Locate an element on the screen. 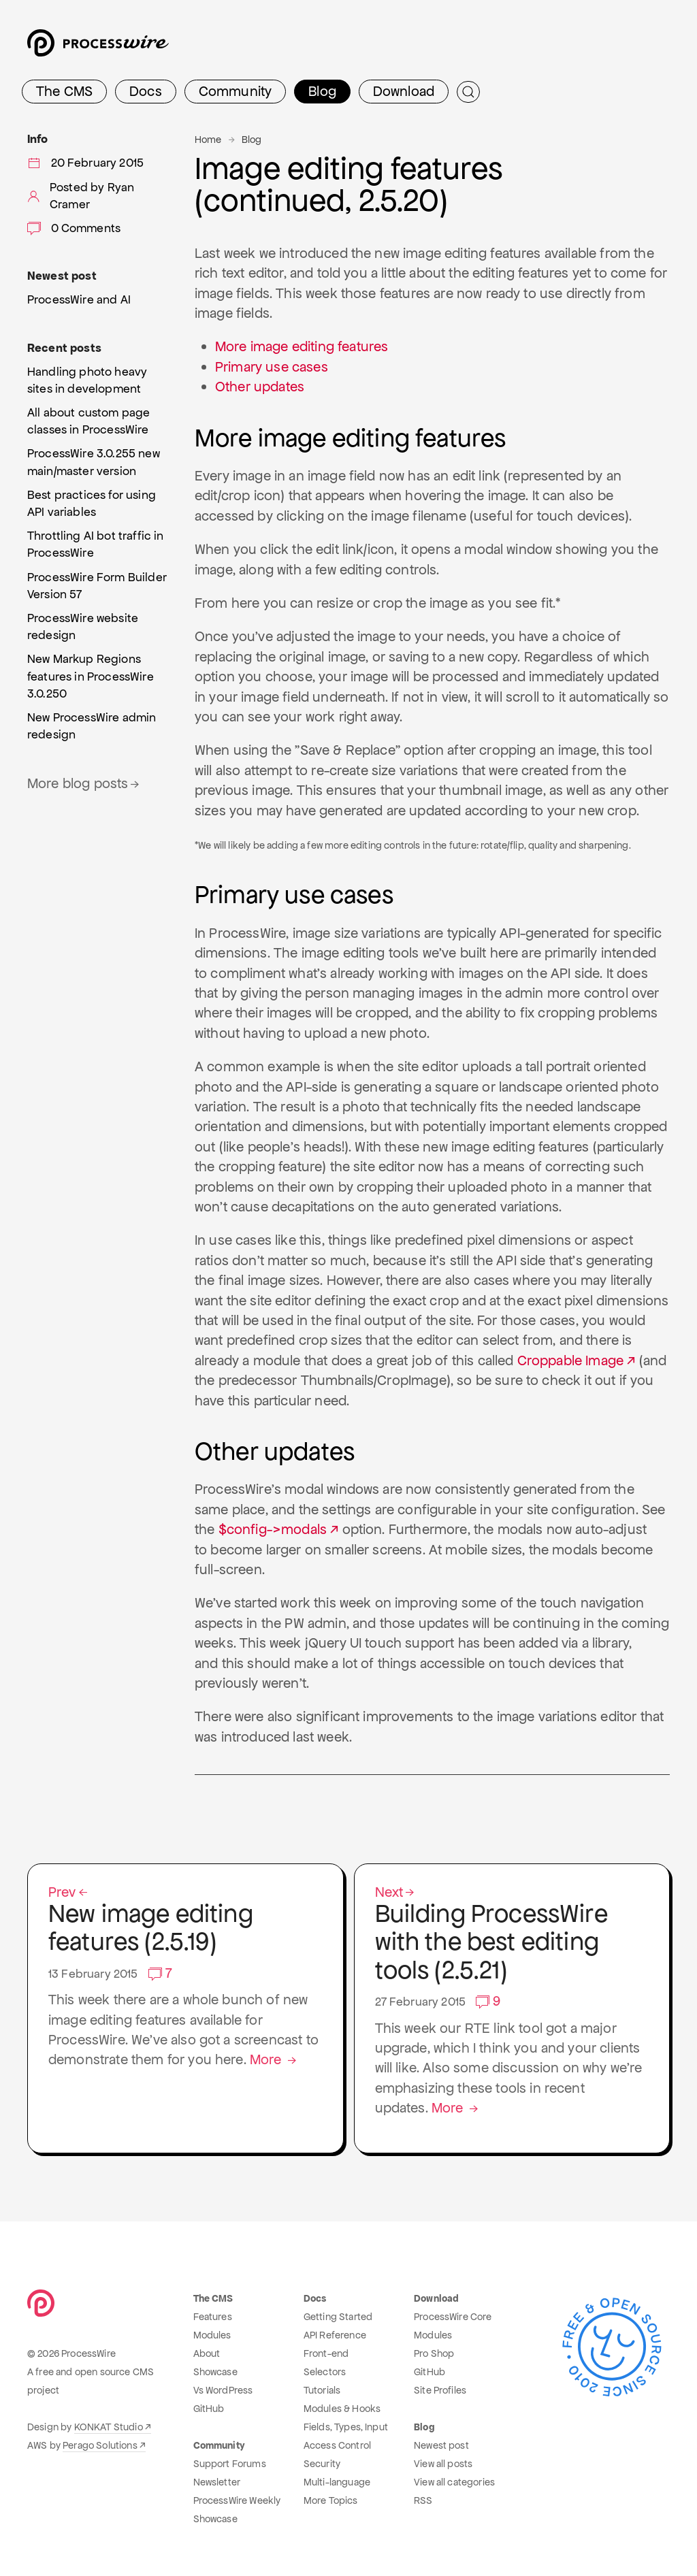 Image resolution: width=697 pixels, height=2576 pixels. Multi-language is located at coordinates (337, 2482).